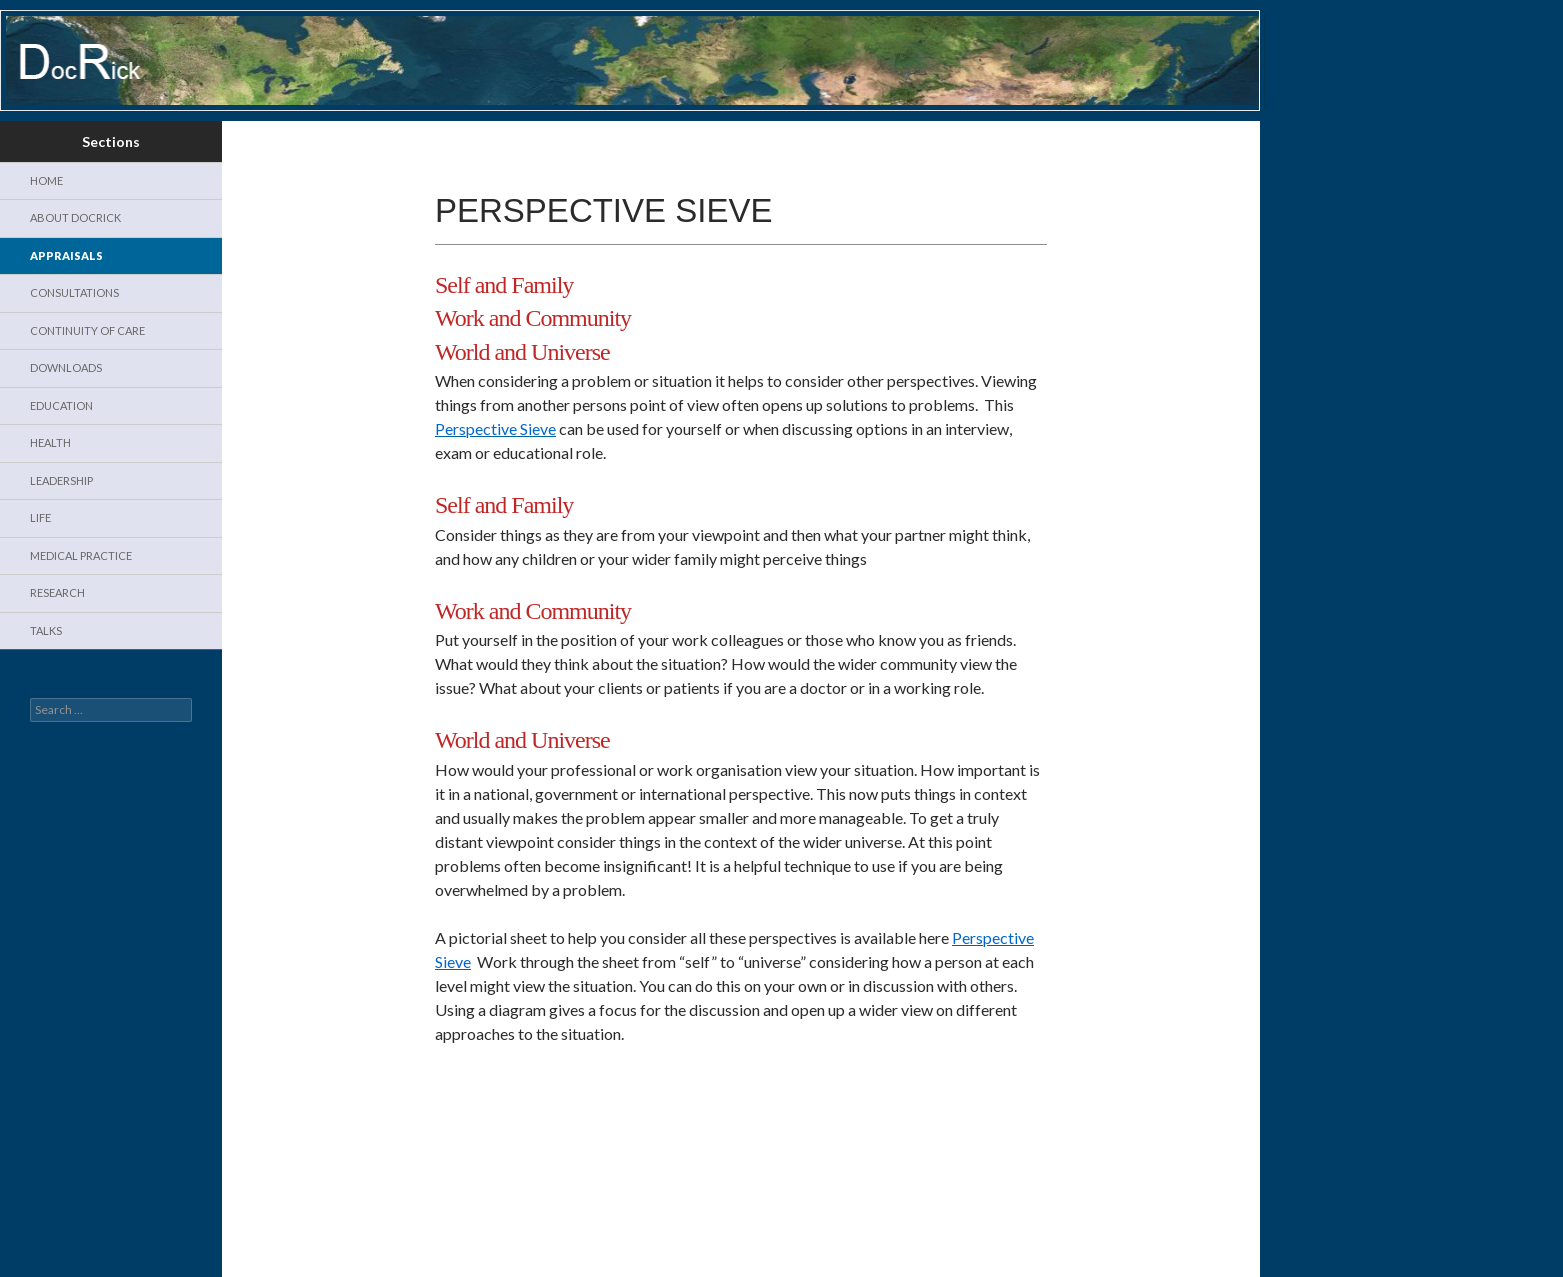 Image resolution: width=1563 pixels, height=1277 pixels. I want to click on Home, so click(46, 180).